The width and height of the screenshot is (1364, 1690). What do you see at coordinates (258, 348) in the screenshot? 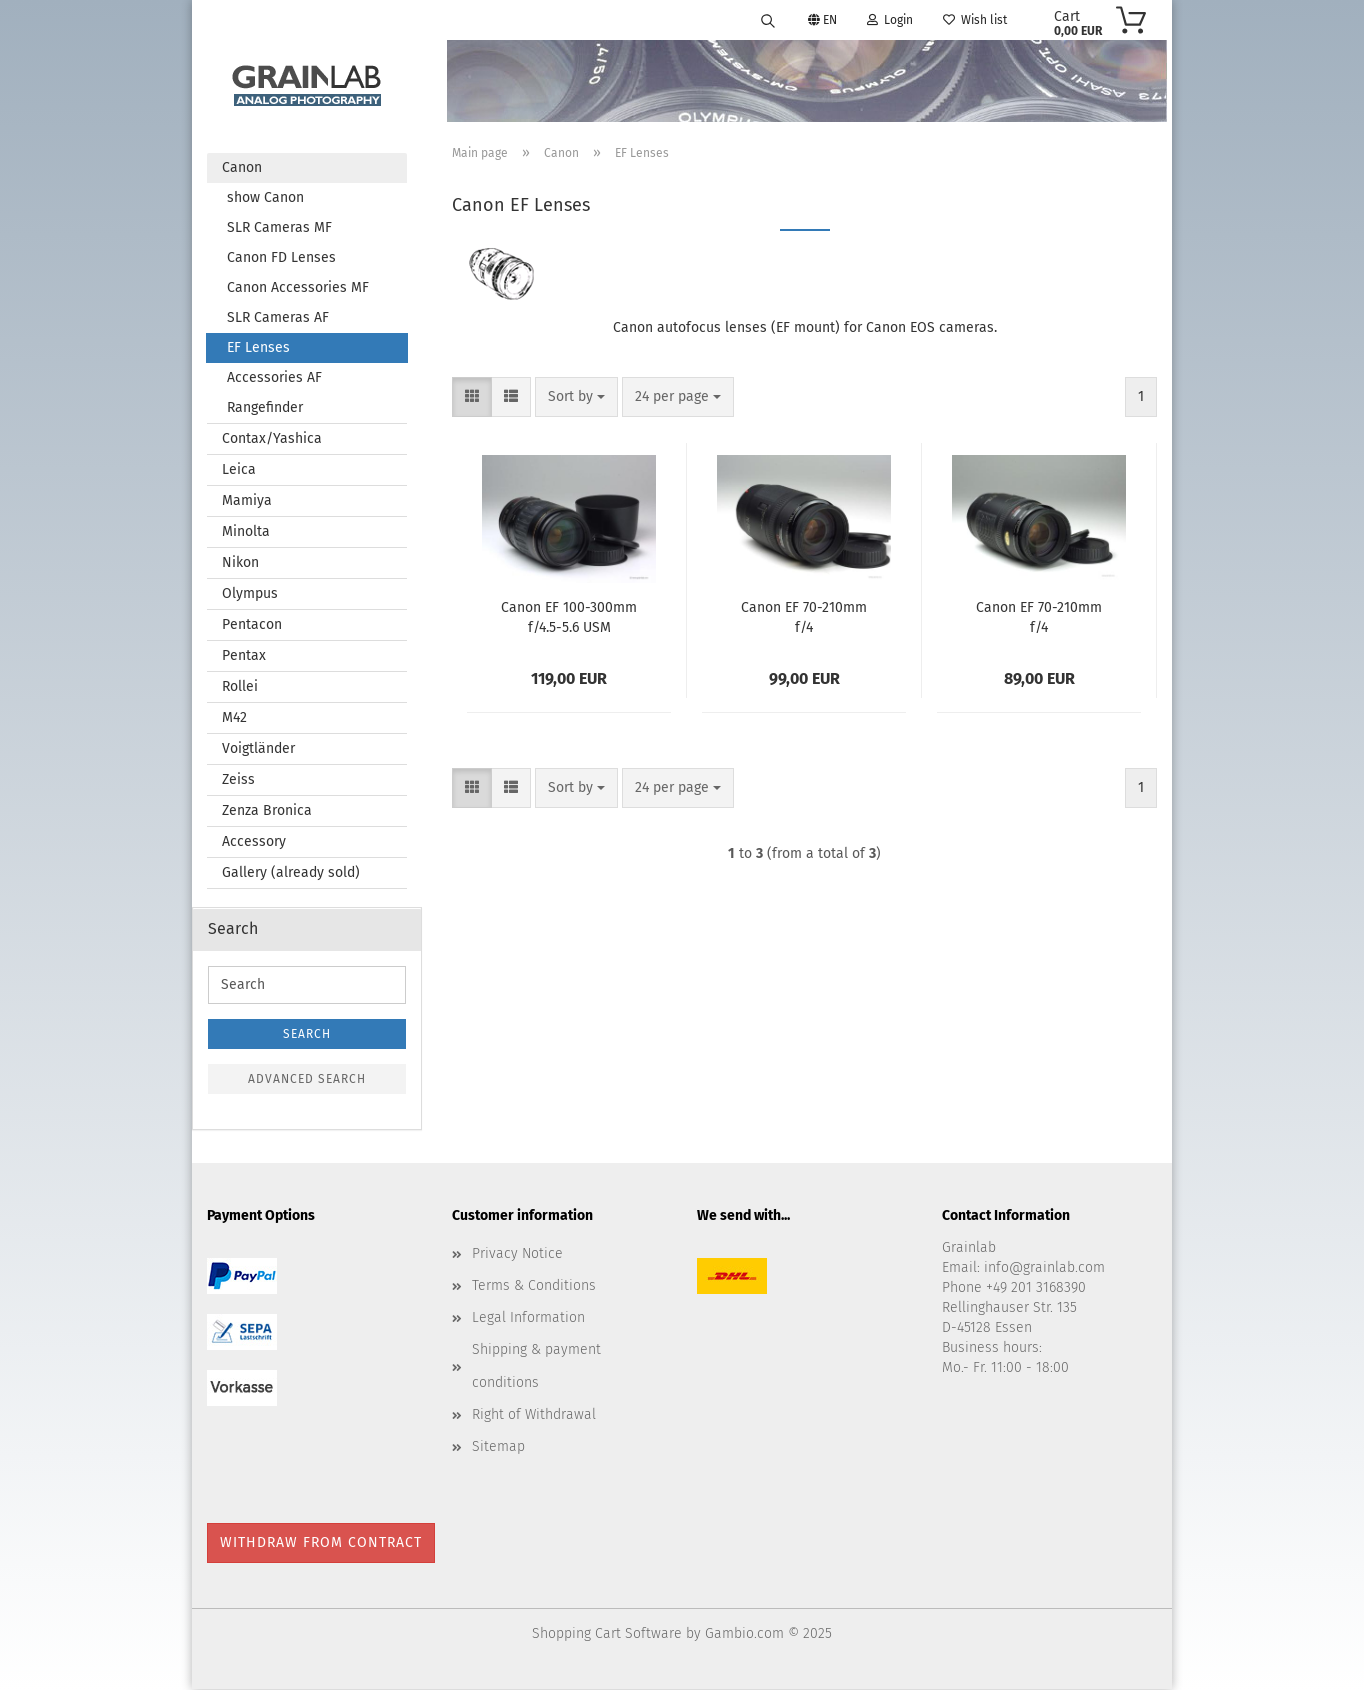
I see `EF Lenses` at bounding box center [258, 348].